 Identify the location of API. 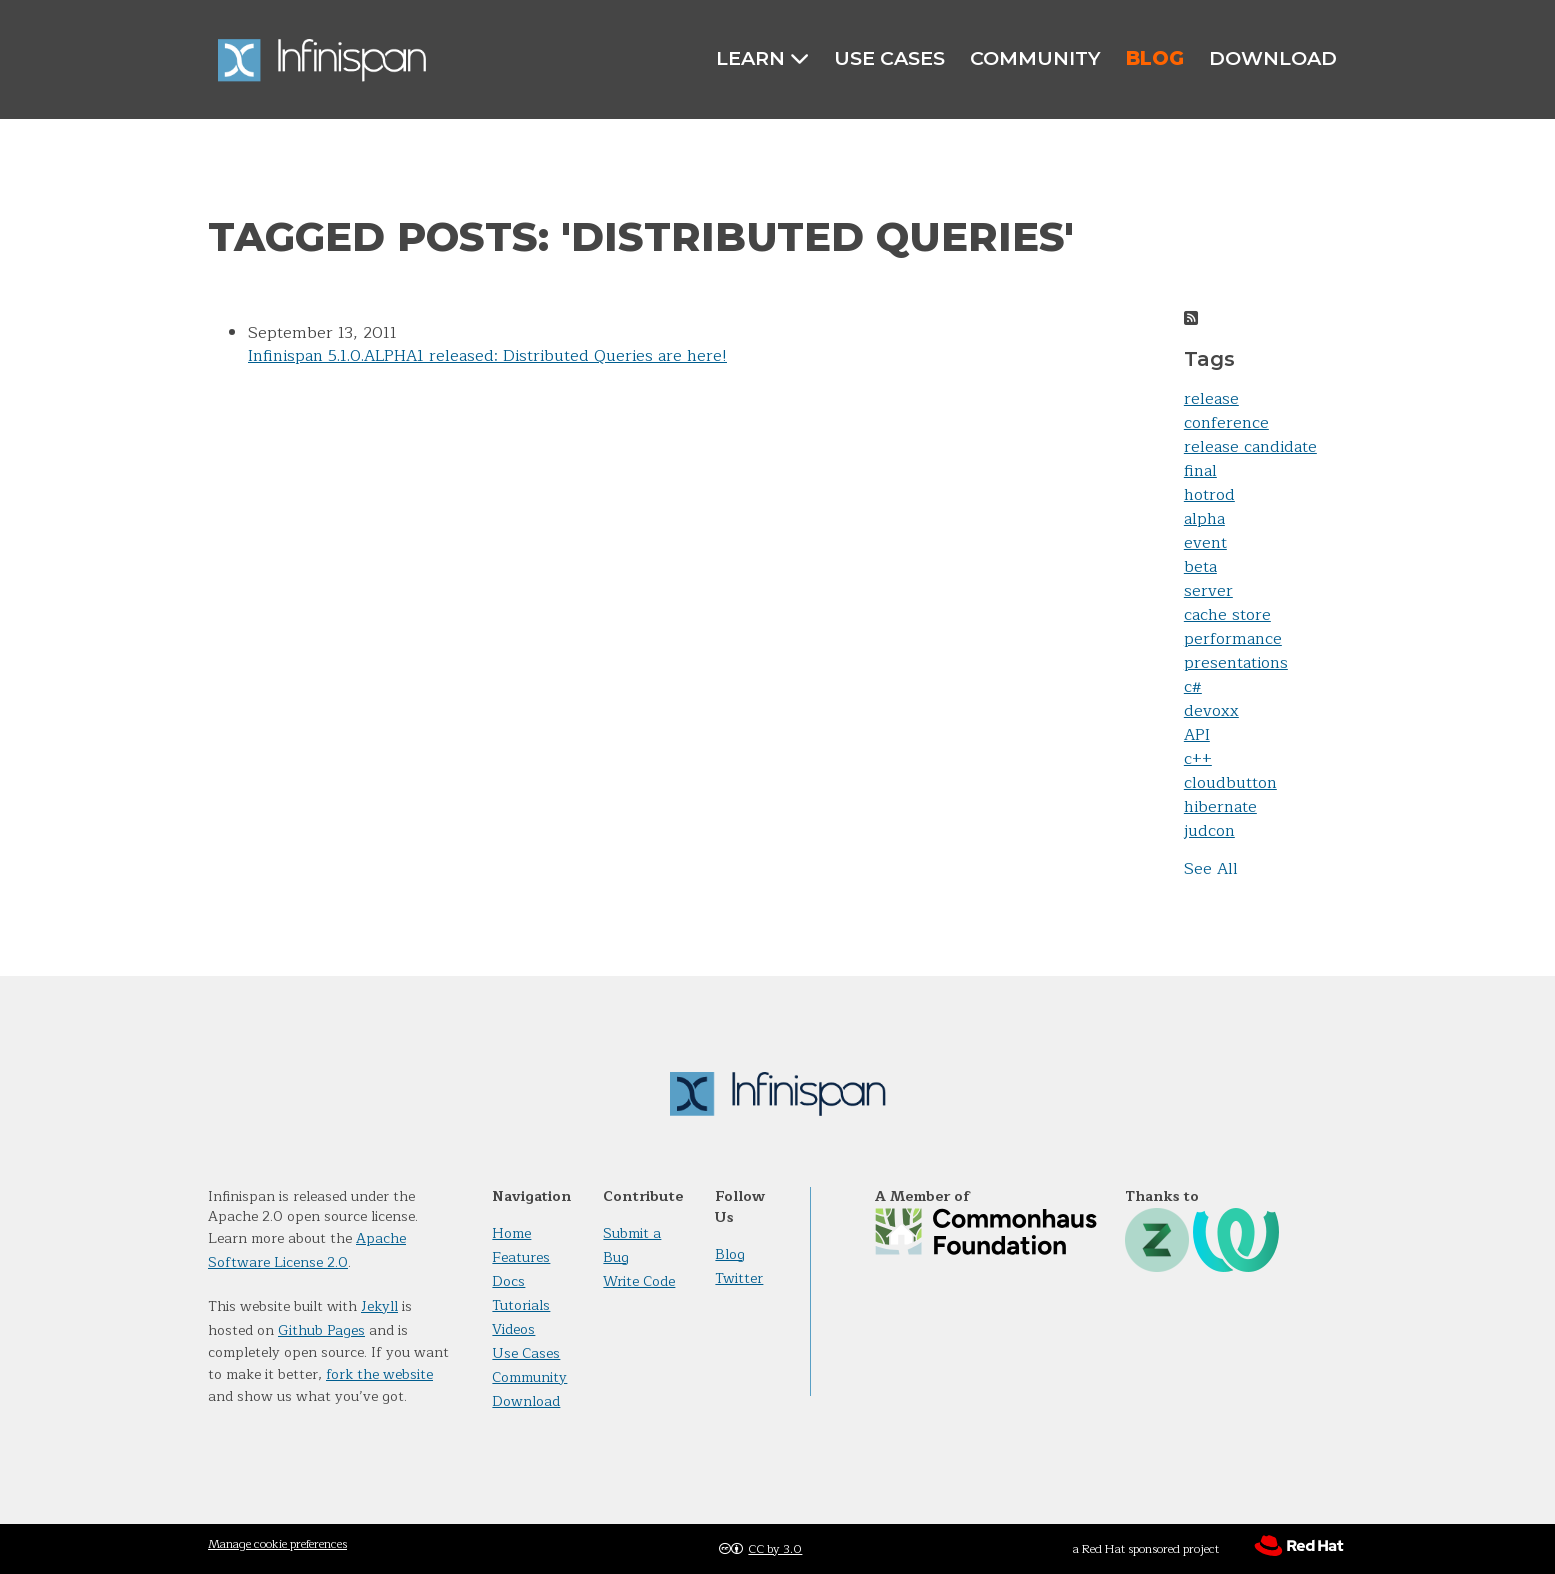
(1197, 735).